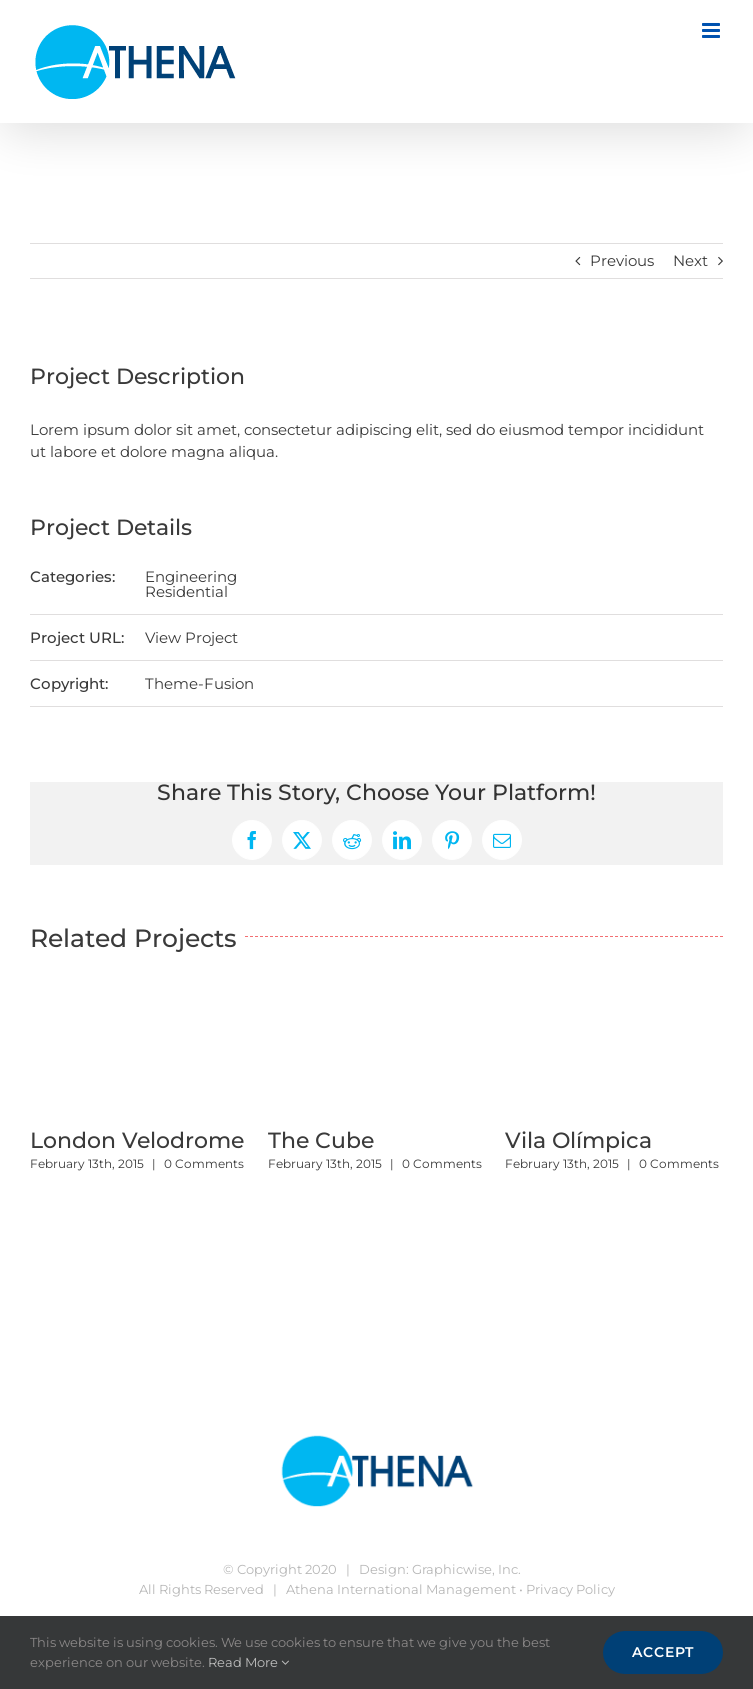  What do you see at coordinates (321, 1140) in the screenshot?
I see `The Cube` at bounding box center [321, 1140].